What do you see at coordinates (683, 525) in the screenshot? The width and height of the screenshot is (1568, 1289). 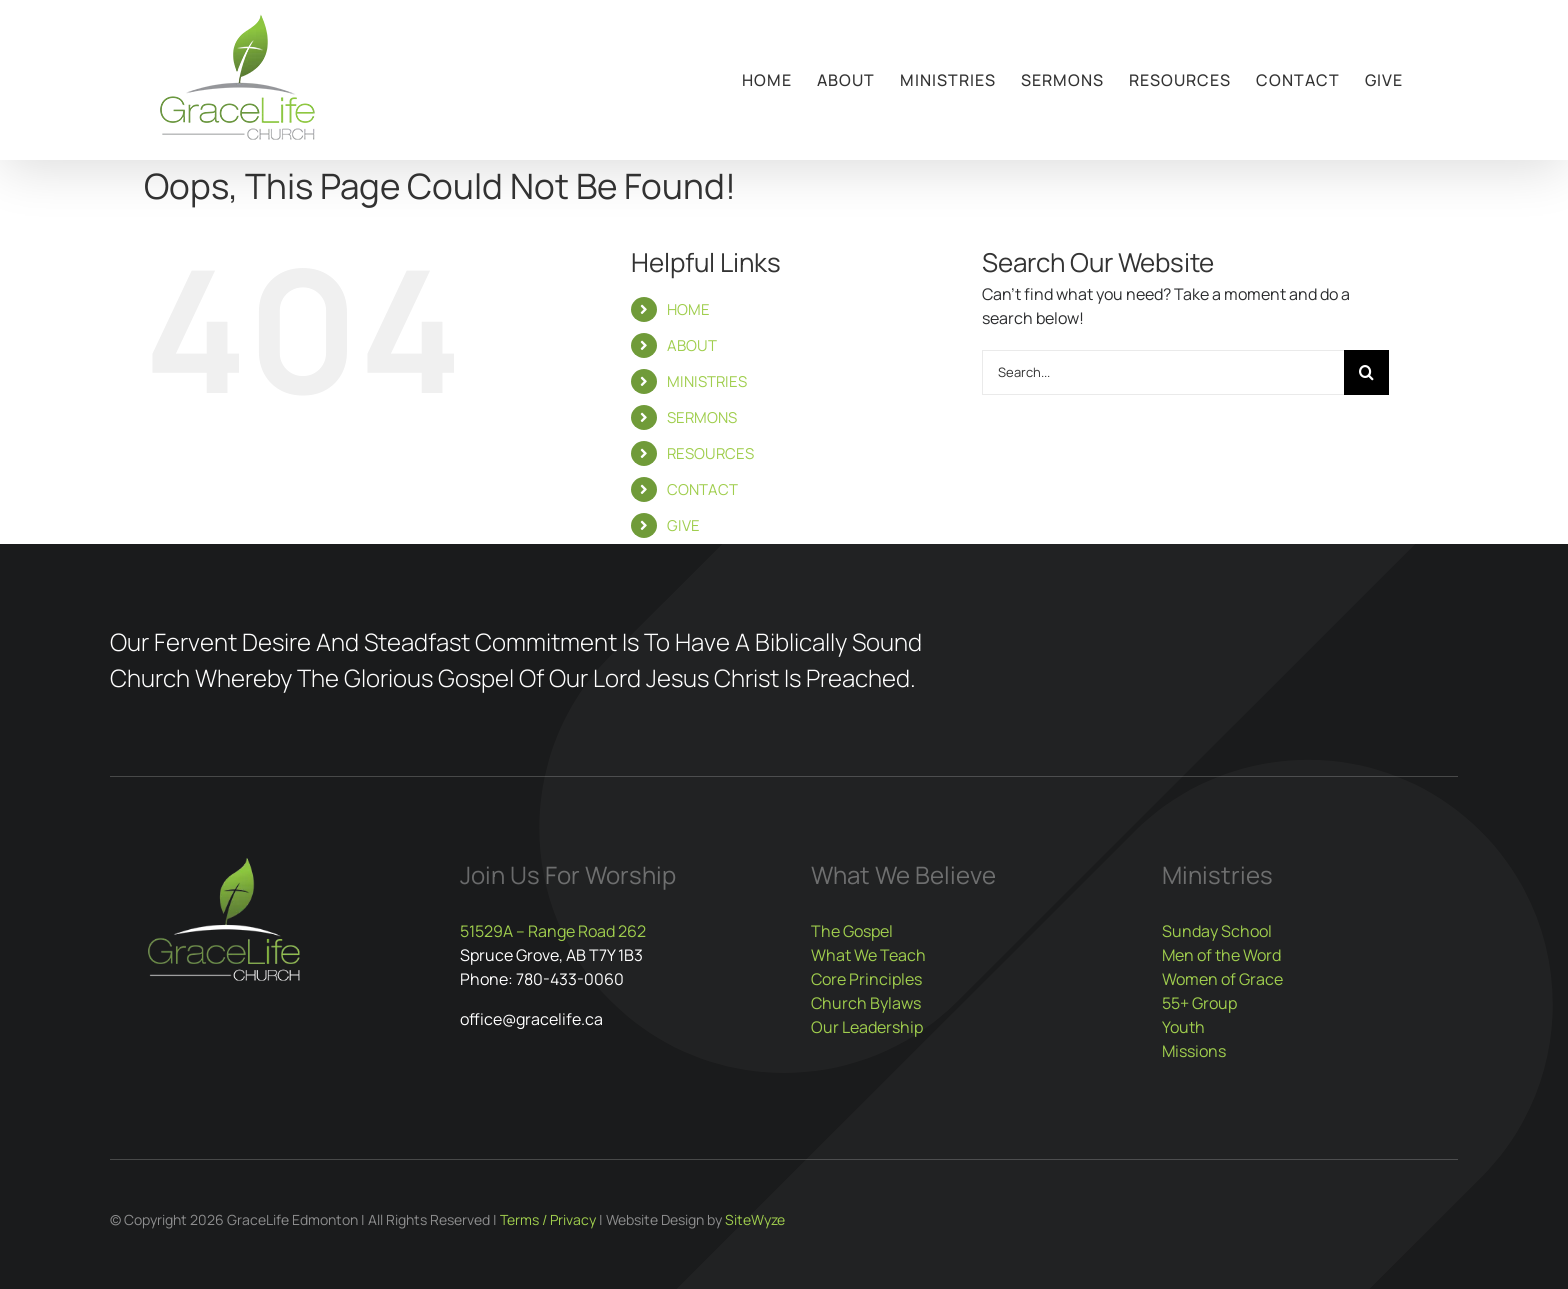 I see `GIVE` at bounding box center [683, 525].